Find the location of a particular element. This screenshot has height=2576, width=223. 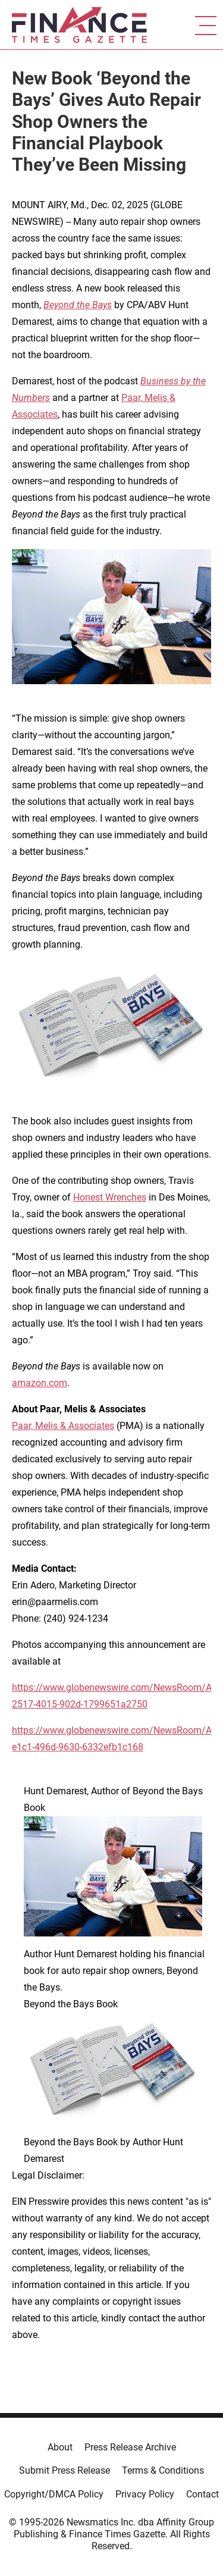

Terms & Conditions is located at coordinates (163, 2470).